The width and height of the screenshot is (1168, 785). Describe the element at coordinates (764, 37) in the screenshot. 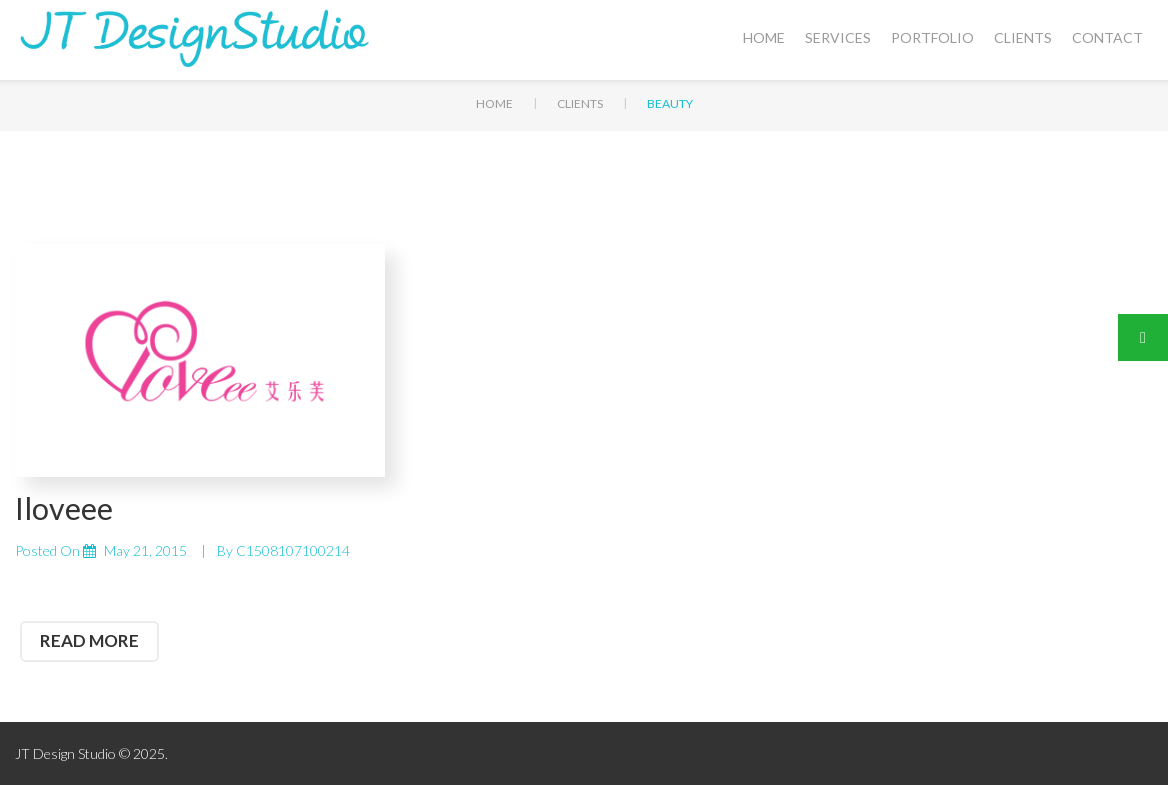

I see `Home` at that location.